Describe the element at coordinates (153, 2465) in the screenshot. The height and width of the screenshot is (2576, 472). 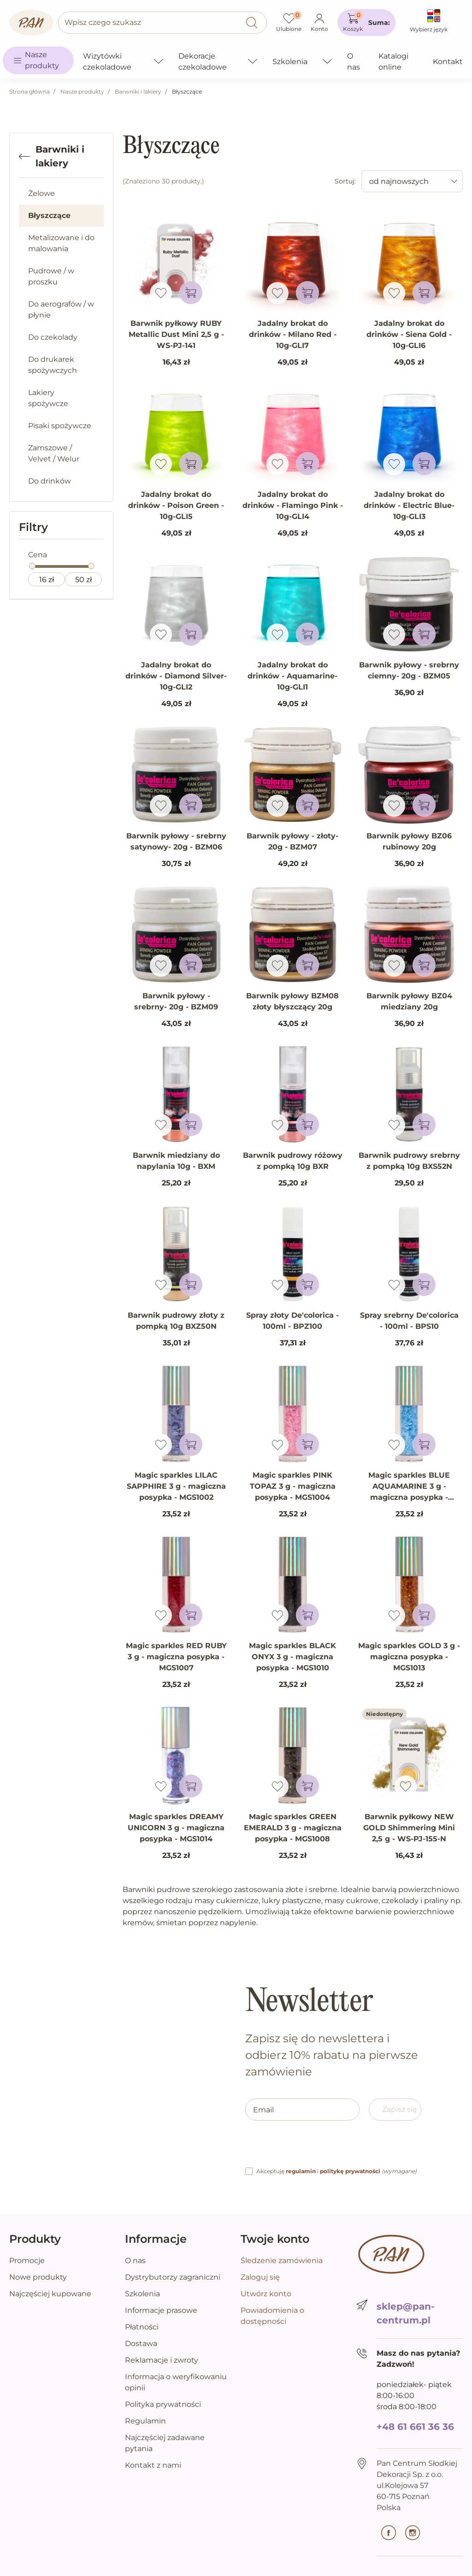
I see `Kontakt z nami` at that location.